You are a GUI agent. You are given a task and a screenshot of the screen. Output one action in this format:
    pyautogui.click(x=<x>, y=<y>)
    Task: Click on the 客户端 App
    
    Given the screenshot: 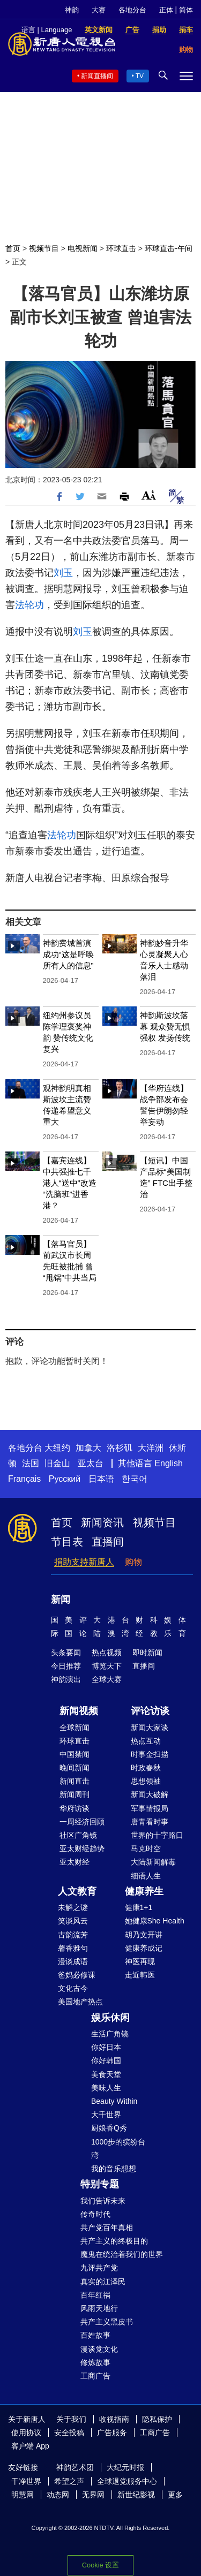 What is the action you would take?
    pyautogui.click(x=30, y=2446)
    